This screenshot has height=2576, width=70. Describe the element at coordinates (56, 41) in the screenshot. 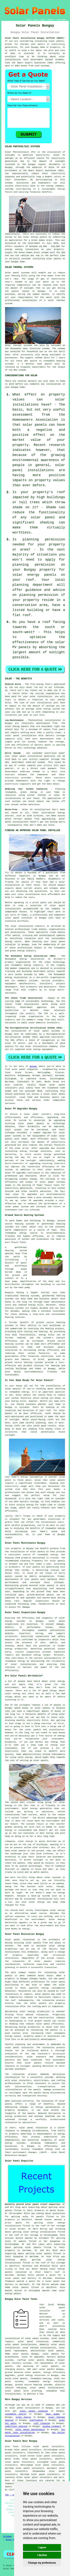

I see `solar panels` at that location.